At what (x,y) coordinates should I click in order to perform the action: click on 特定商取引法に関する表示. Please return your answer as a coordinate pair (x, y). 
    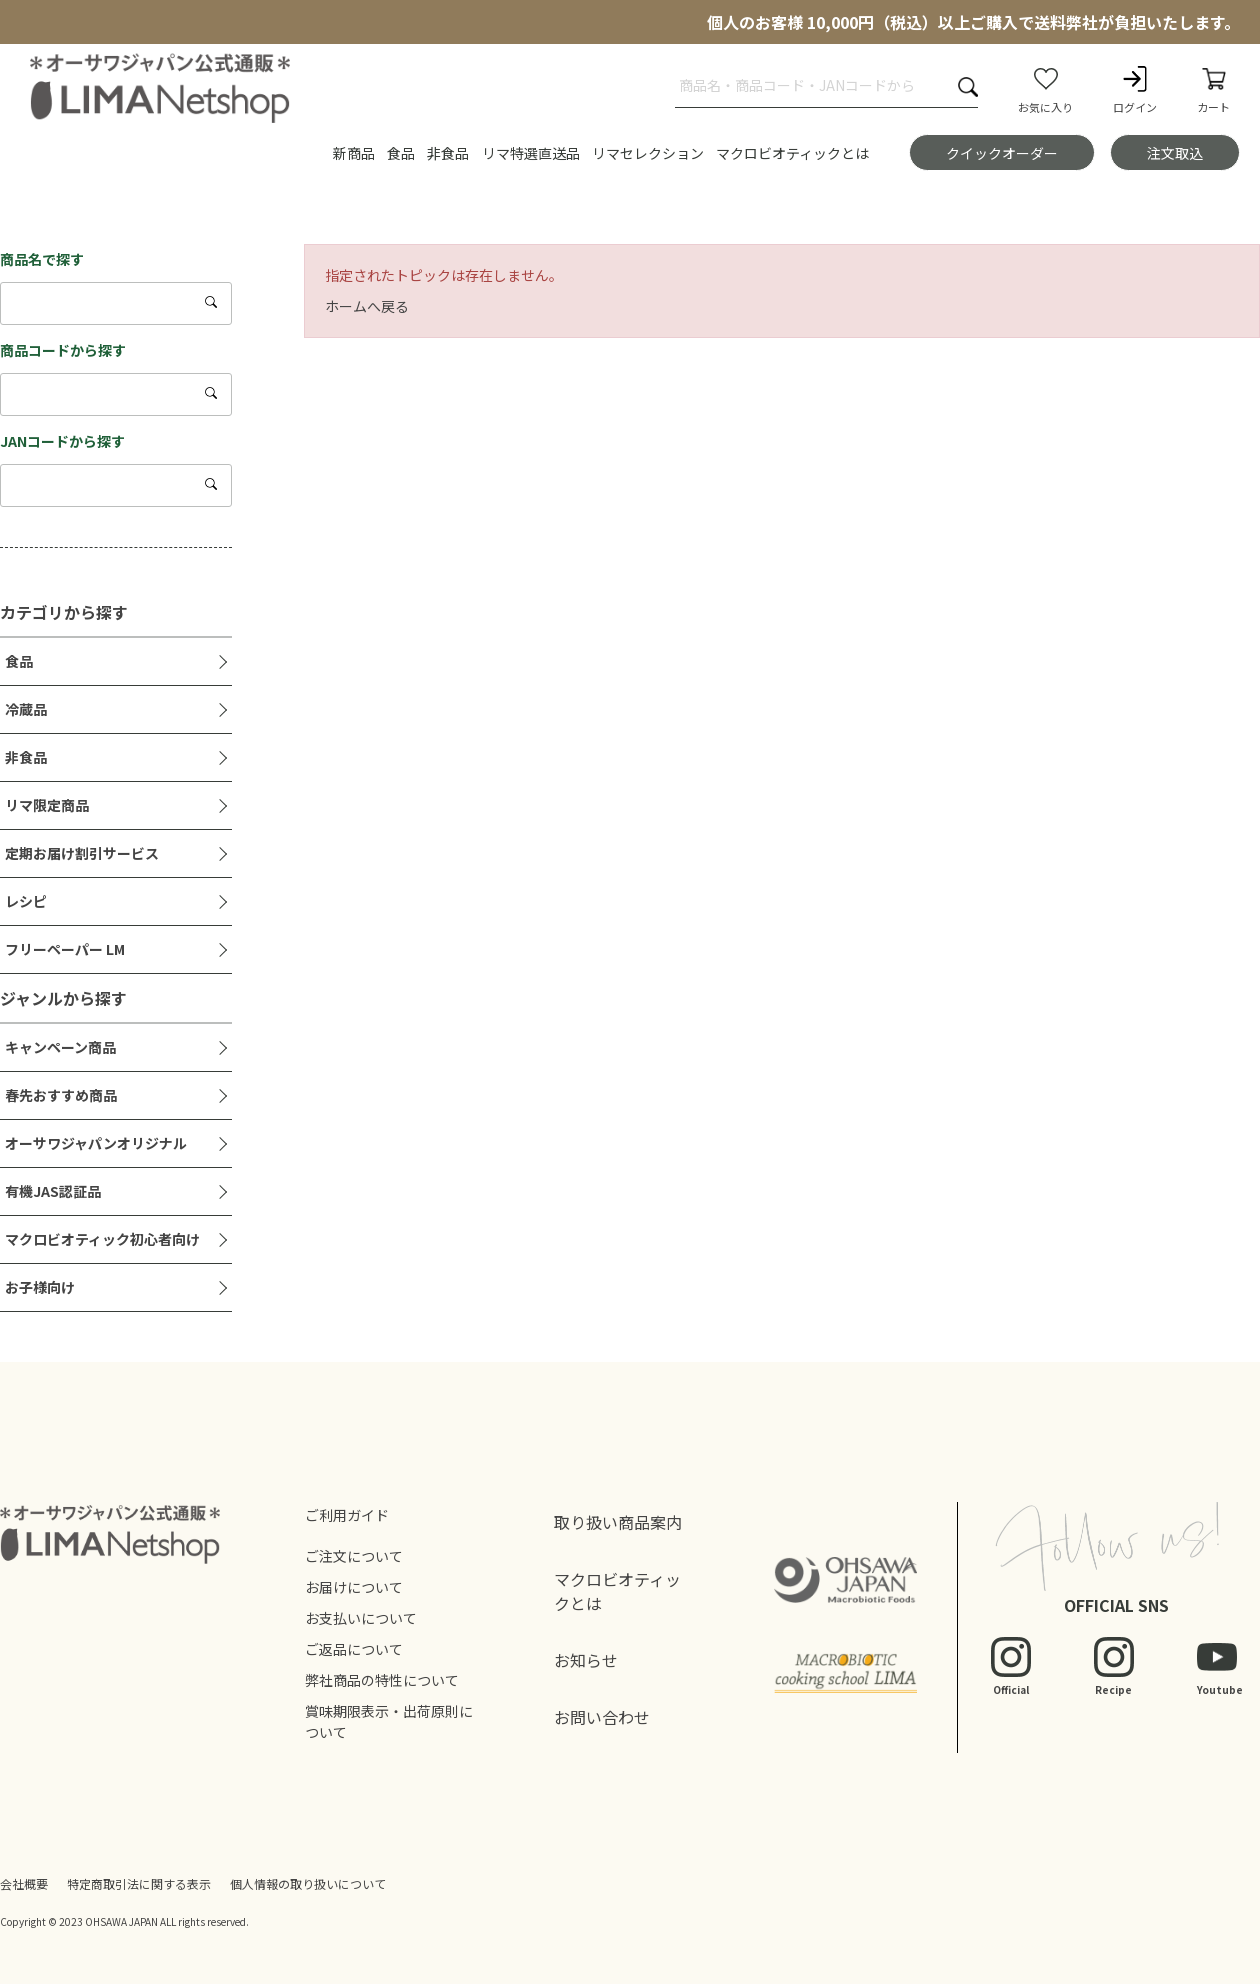
    Looking at the image, I should click on (139, 1883).